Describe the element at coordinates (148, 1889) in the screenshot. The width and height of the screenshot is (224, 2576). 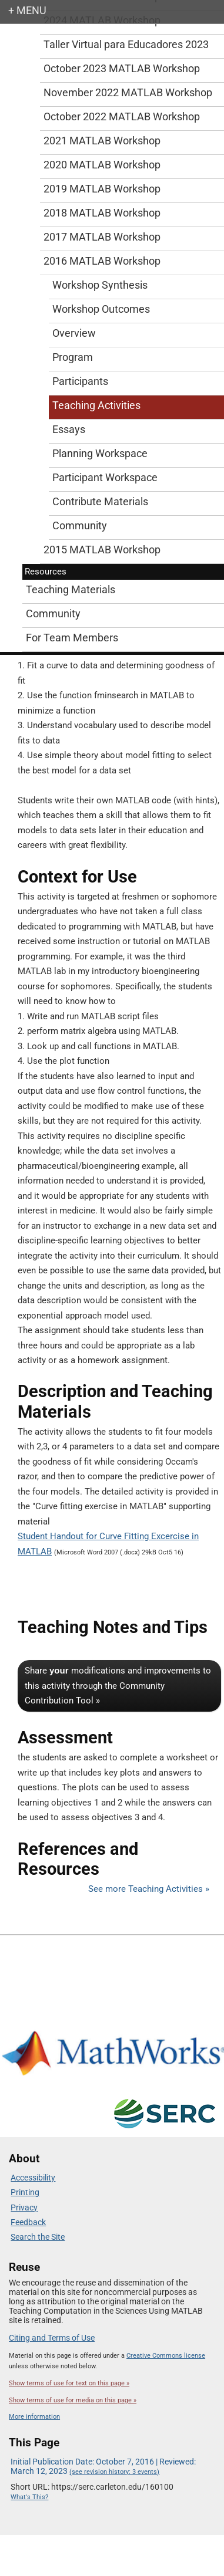
I see `See more Teaching Activities »` at that location.